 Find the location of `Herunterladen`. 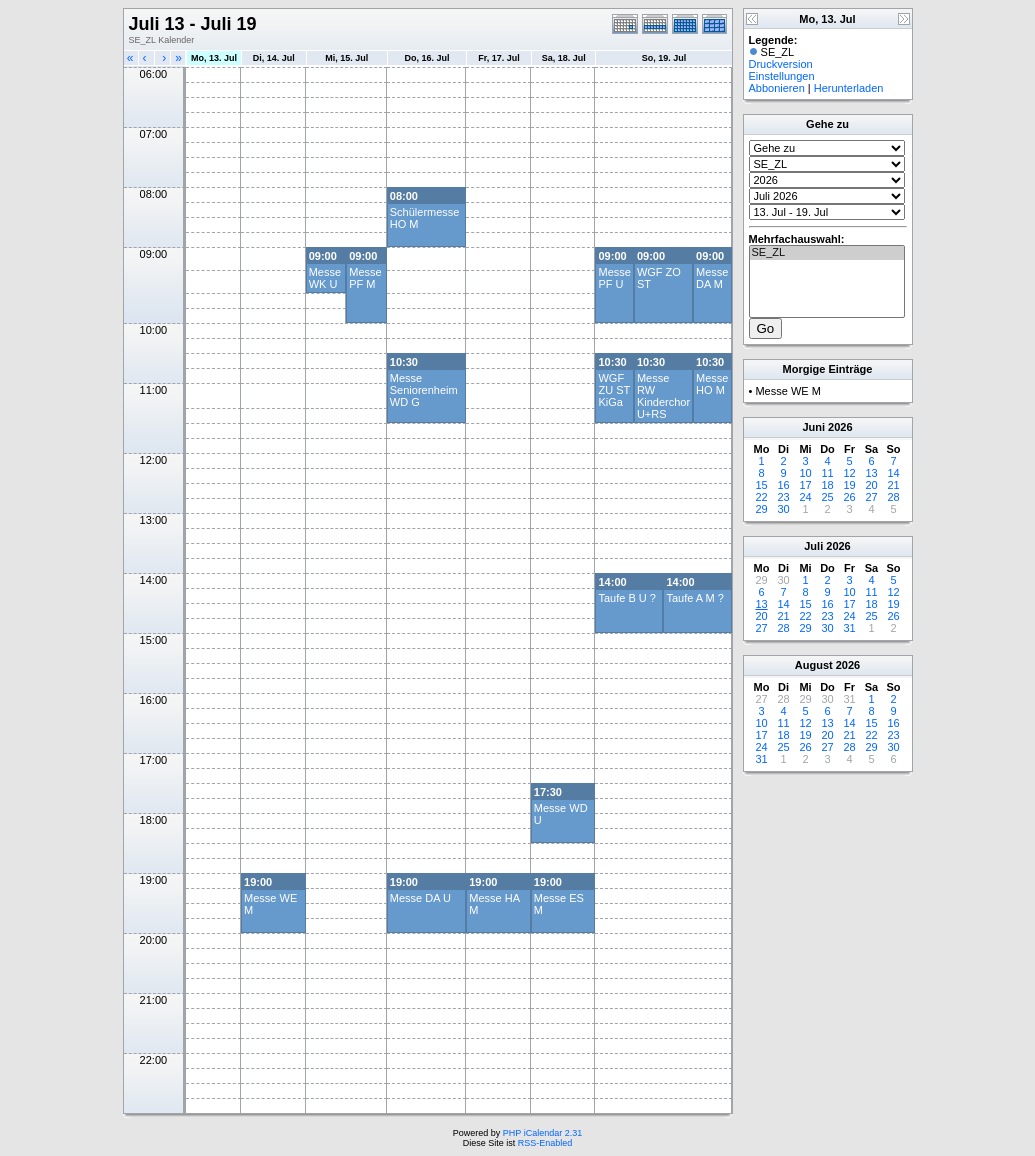

Herunterladen is located at coordinates (849, 88).